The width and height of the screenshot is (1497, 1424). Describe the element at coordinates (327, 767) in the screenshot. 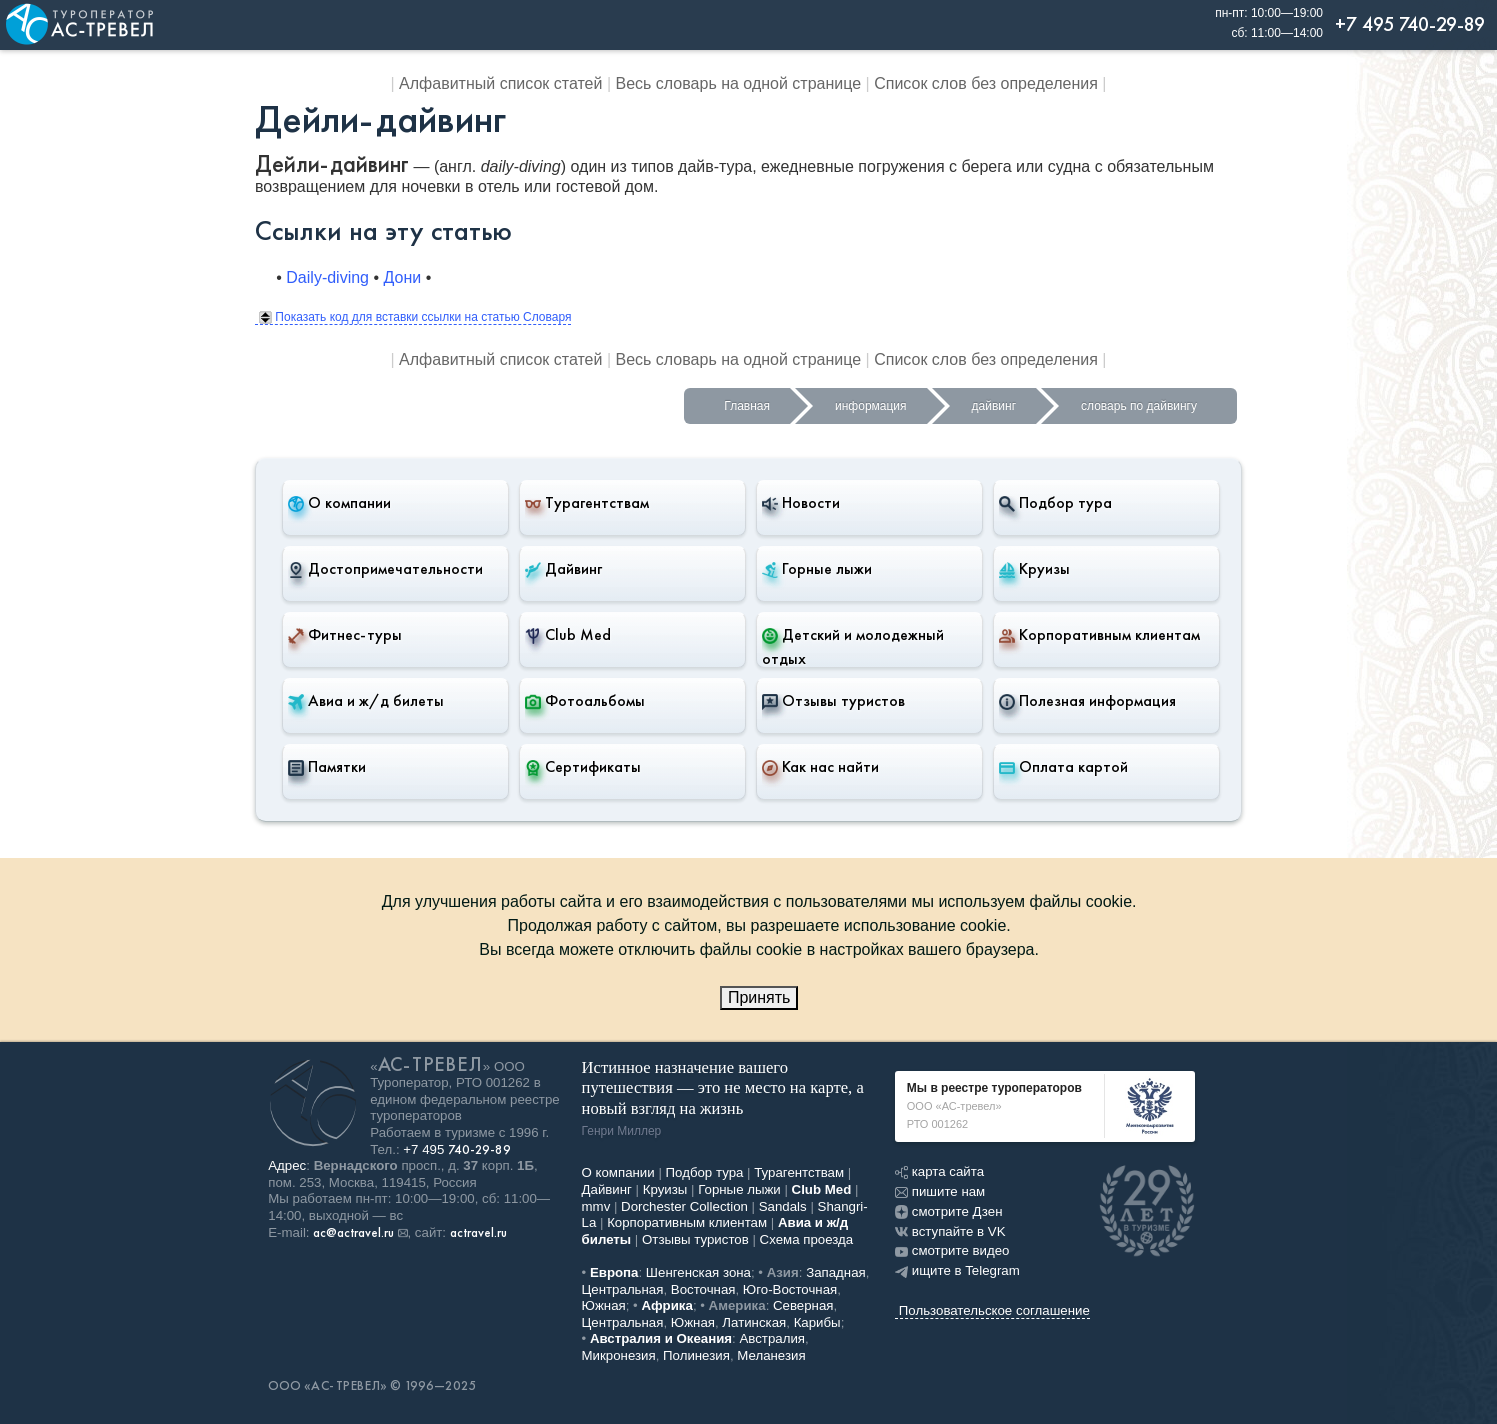

I see `Памятки` at that location.